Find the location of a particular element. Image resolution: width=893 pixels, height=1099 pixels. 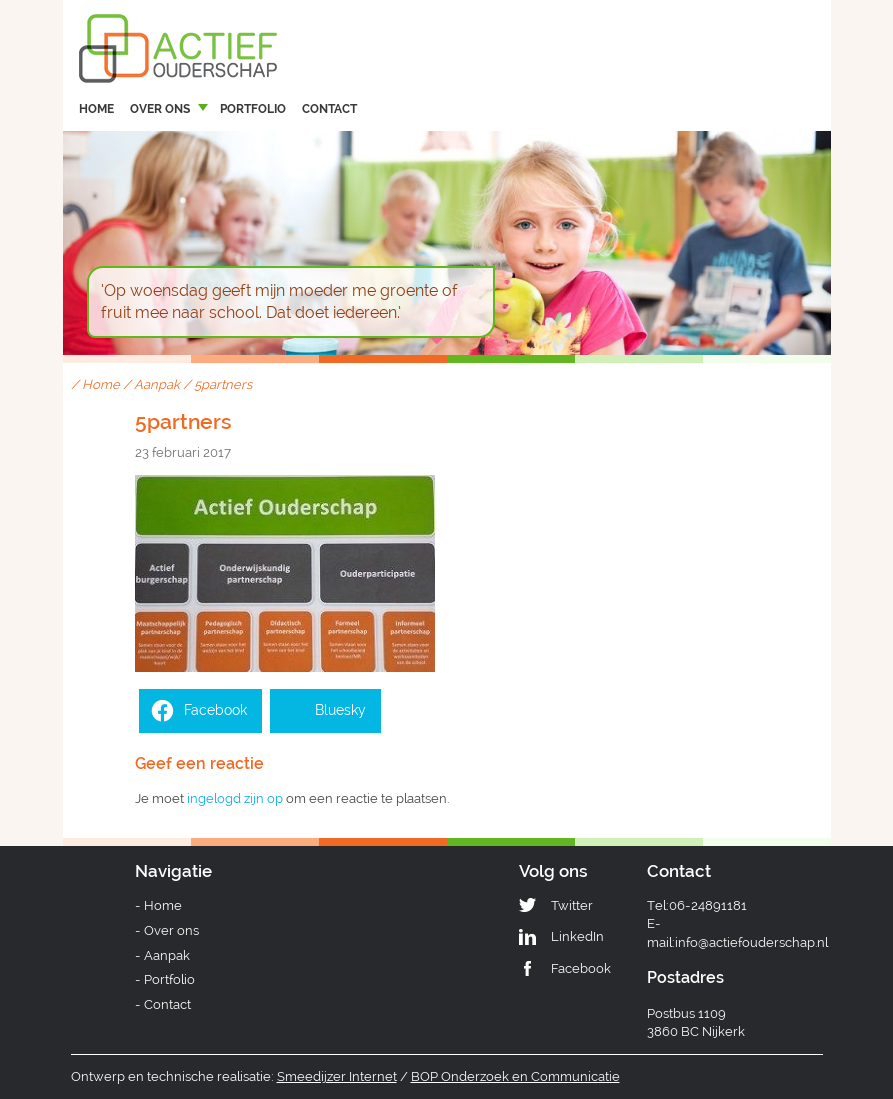

Over ons is located at coordinates (160, 109).